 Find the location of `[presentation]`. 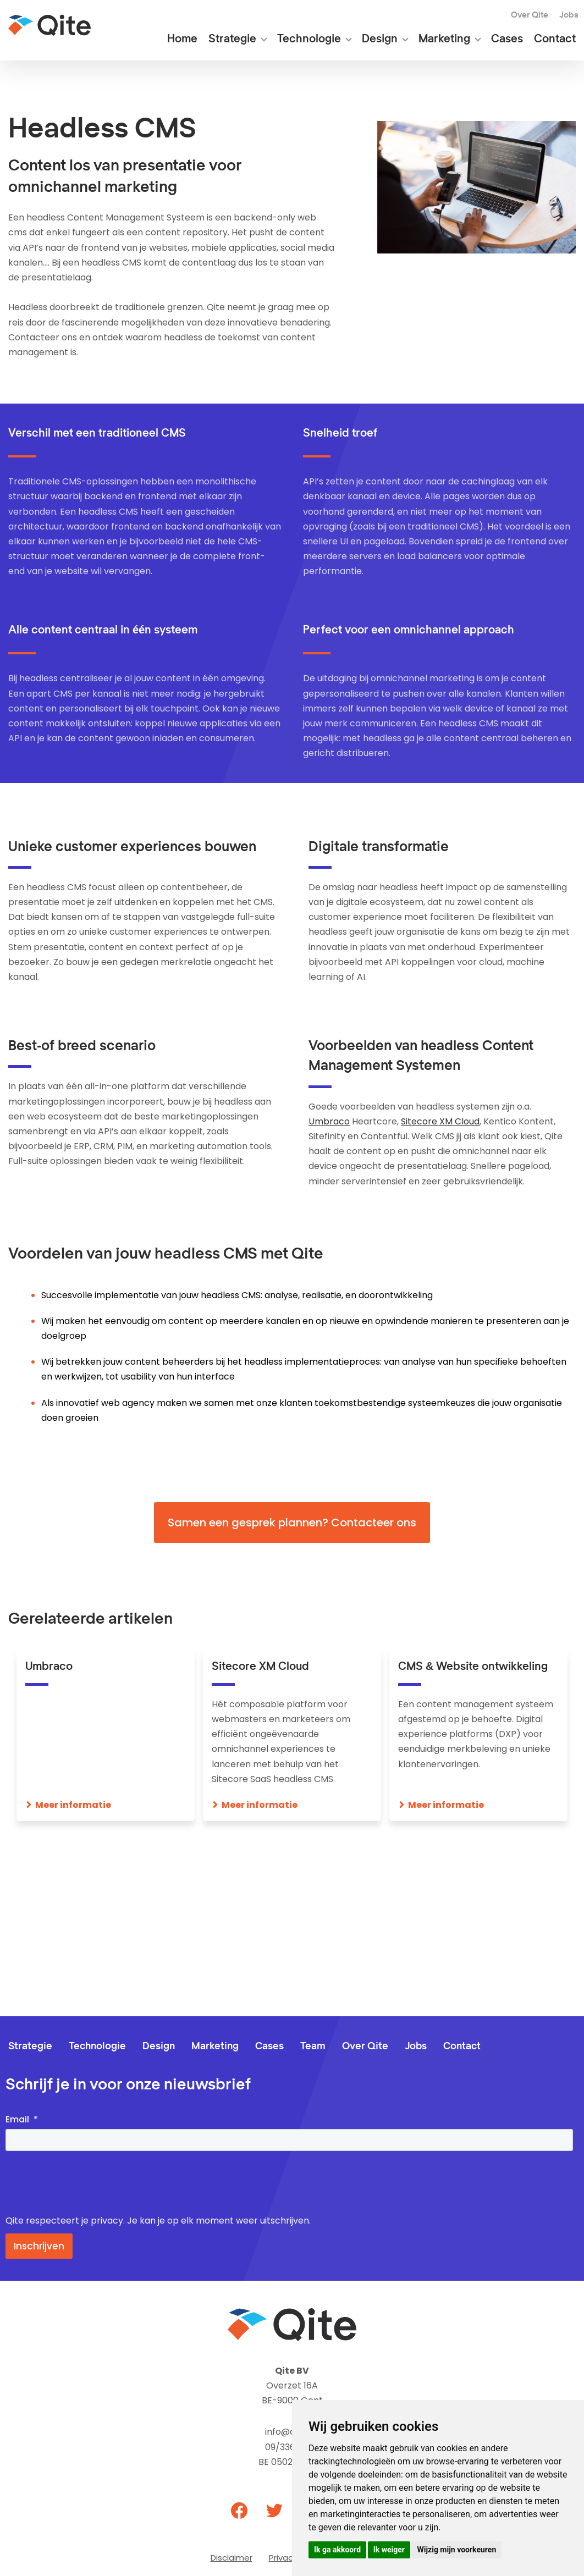

[presentation] is located at coordinates (89, 2183).